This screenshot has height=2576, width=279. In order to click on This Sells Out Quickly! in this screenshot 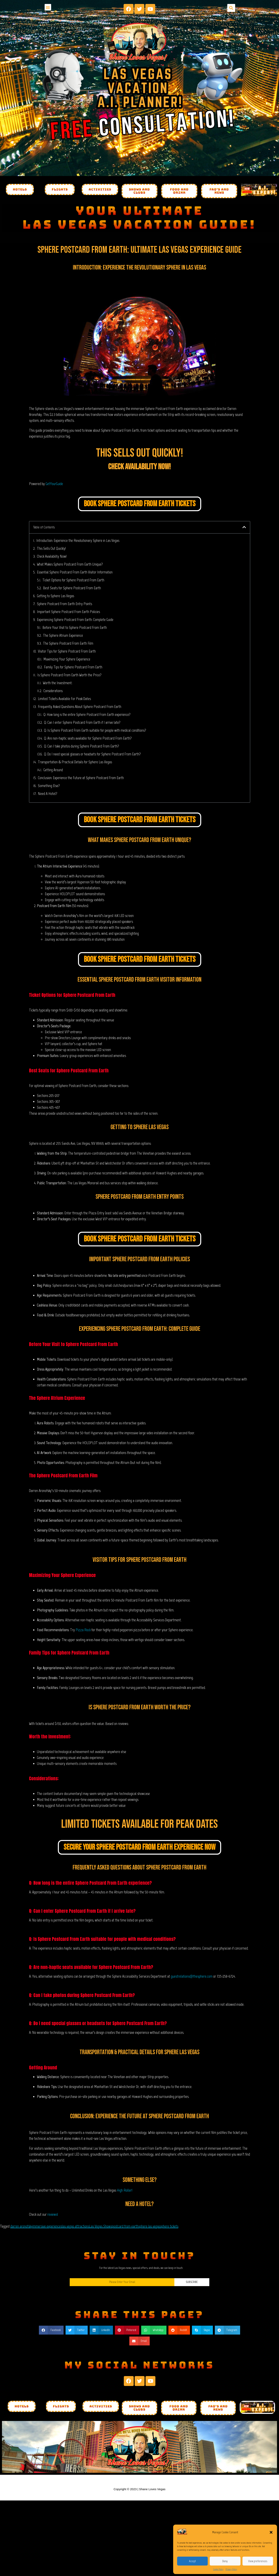, I will do `click(51, 548)`.